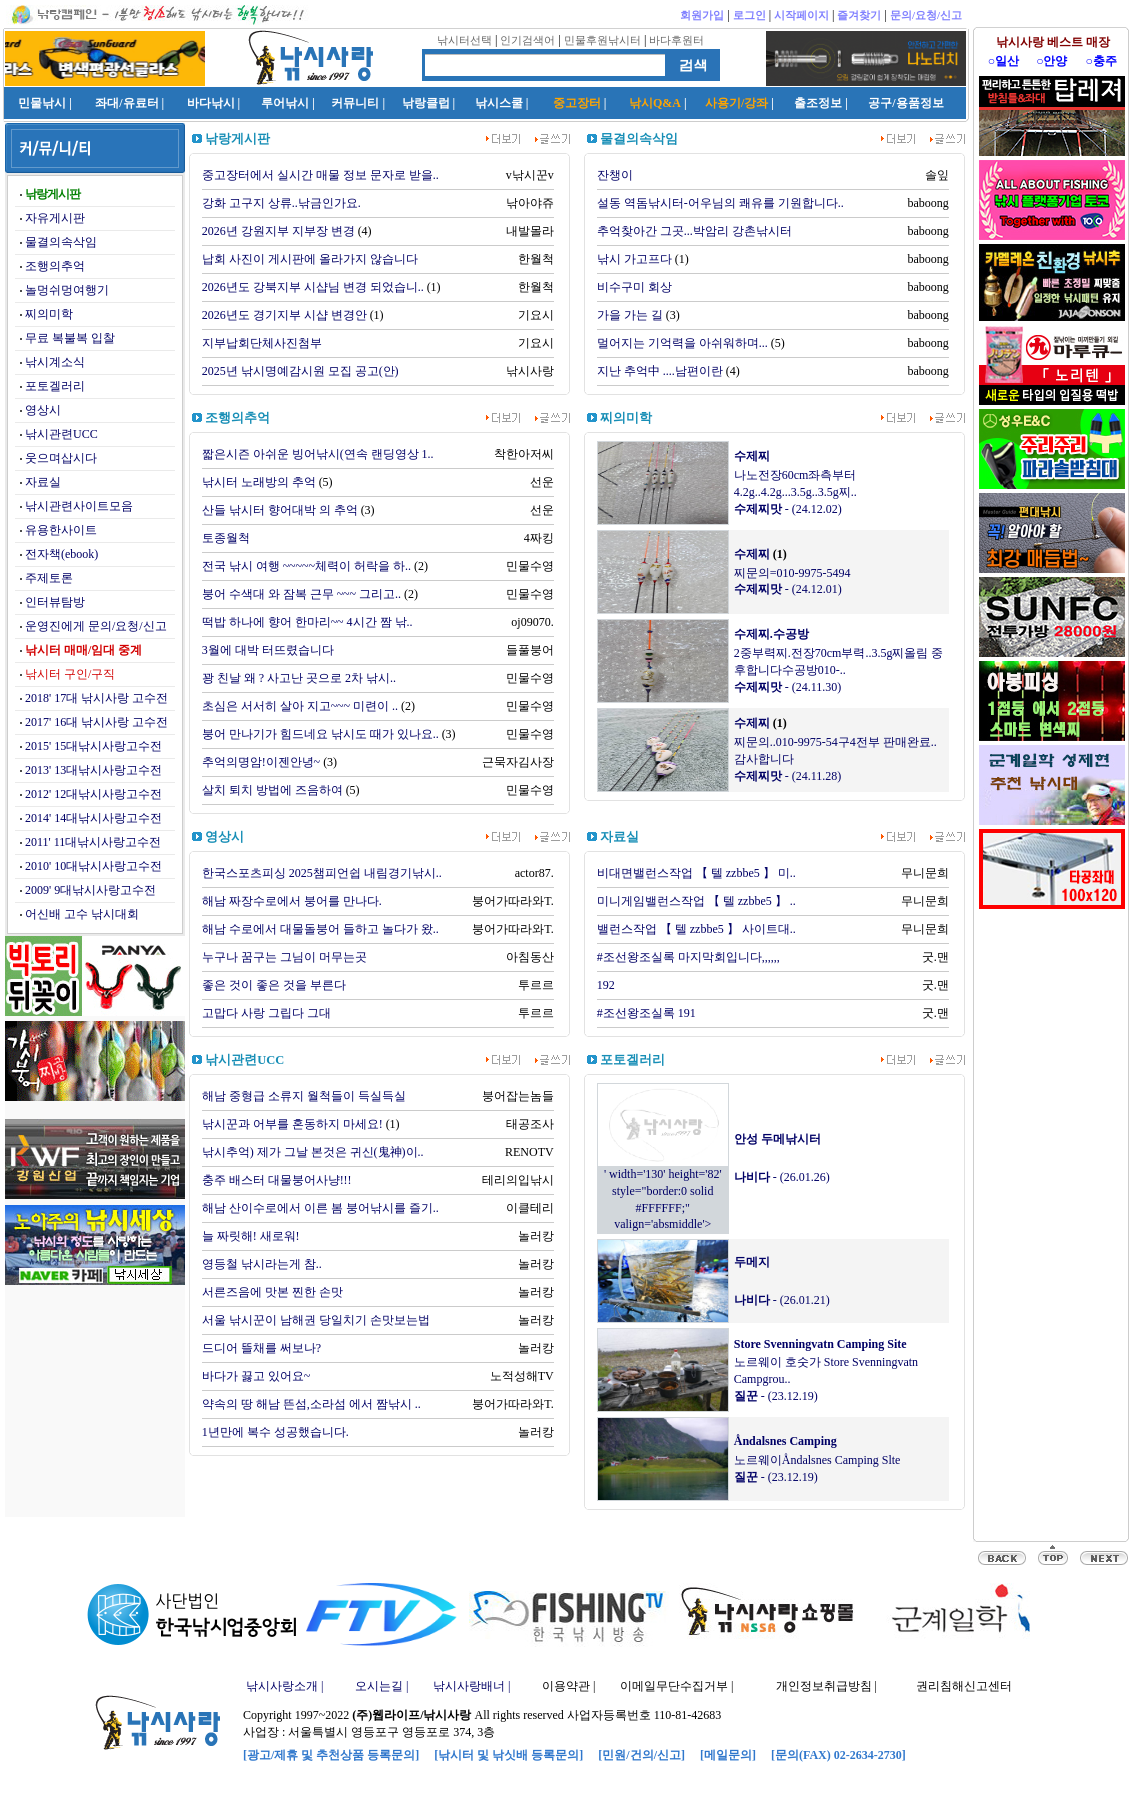 The height and width of the screenshot is (1793, 1136). What do you see at coordinates (49, 578) in the screenshot?
I see `주제토론` at bounding box center [49, 578].